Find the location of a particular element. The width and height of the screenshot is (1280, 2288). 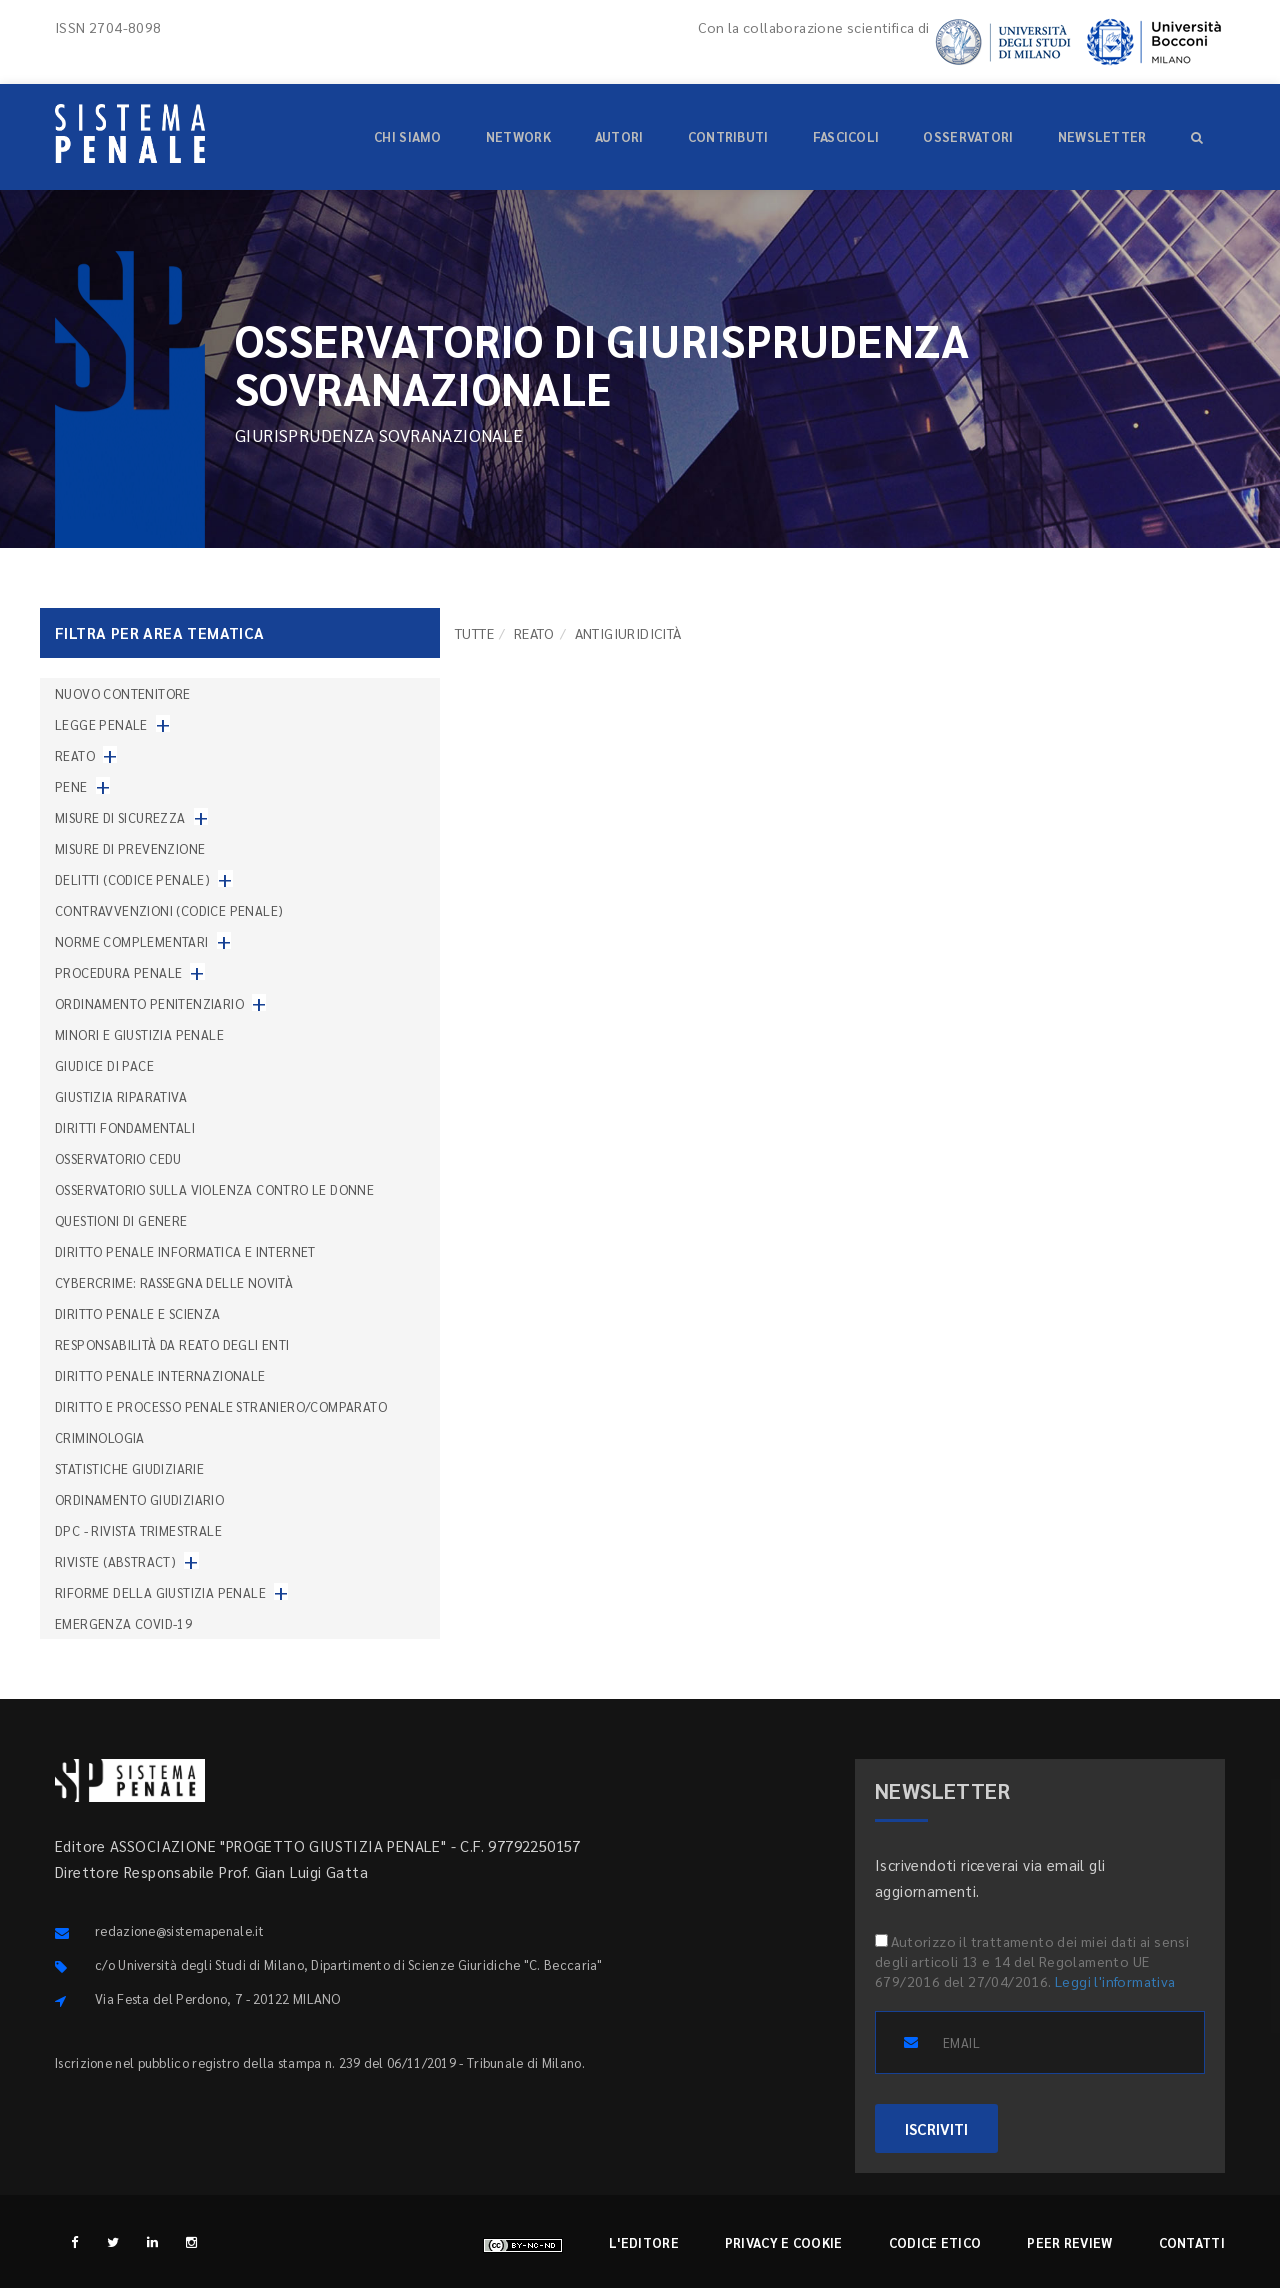

Ordinamento giudiziario is located at coordinates (139, 1499).